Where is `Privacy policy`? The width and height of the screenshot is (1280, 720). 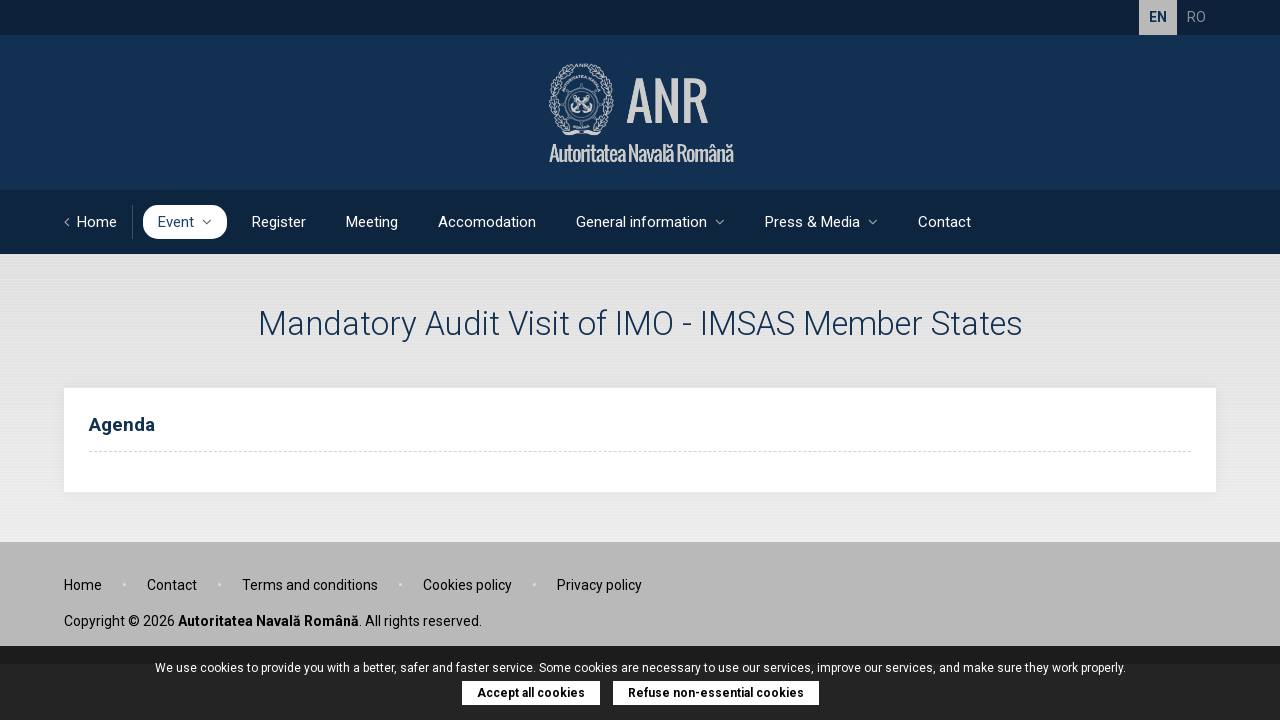
Privacy policy is located at coordinates (599, 585).